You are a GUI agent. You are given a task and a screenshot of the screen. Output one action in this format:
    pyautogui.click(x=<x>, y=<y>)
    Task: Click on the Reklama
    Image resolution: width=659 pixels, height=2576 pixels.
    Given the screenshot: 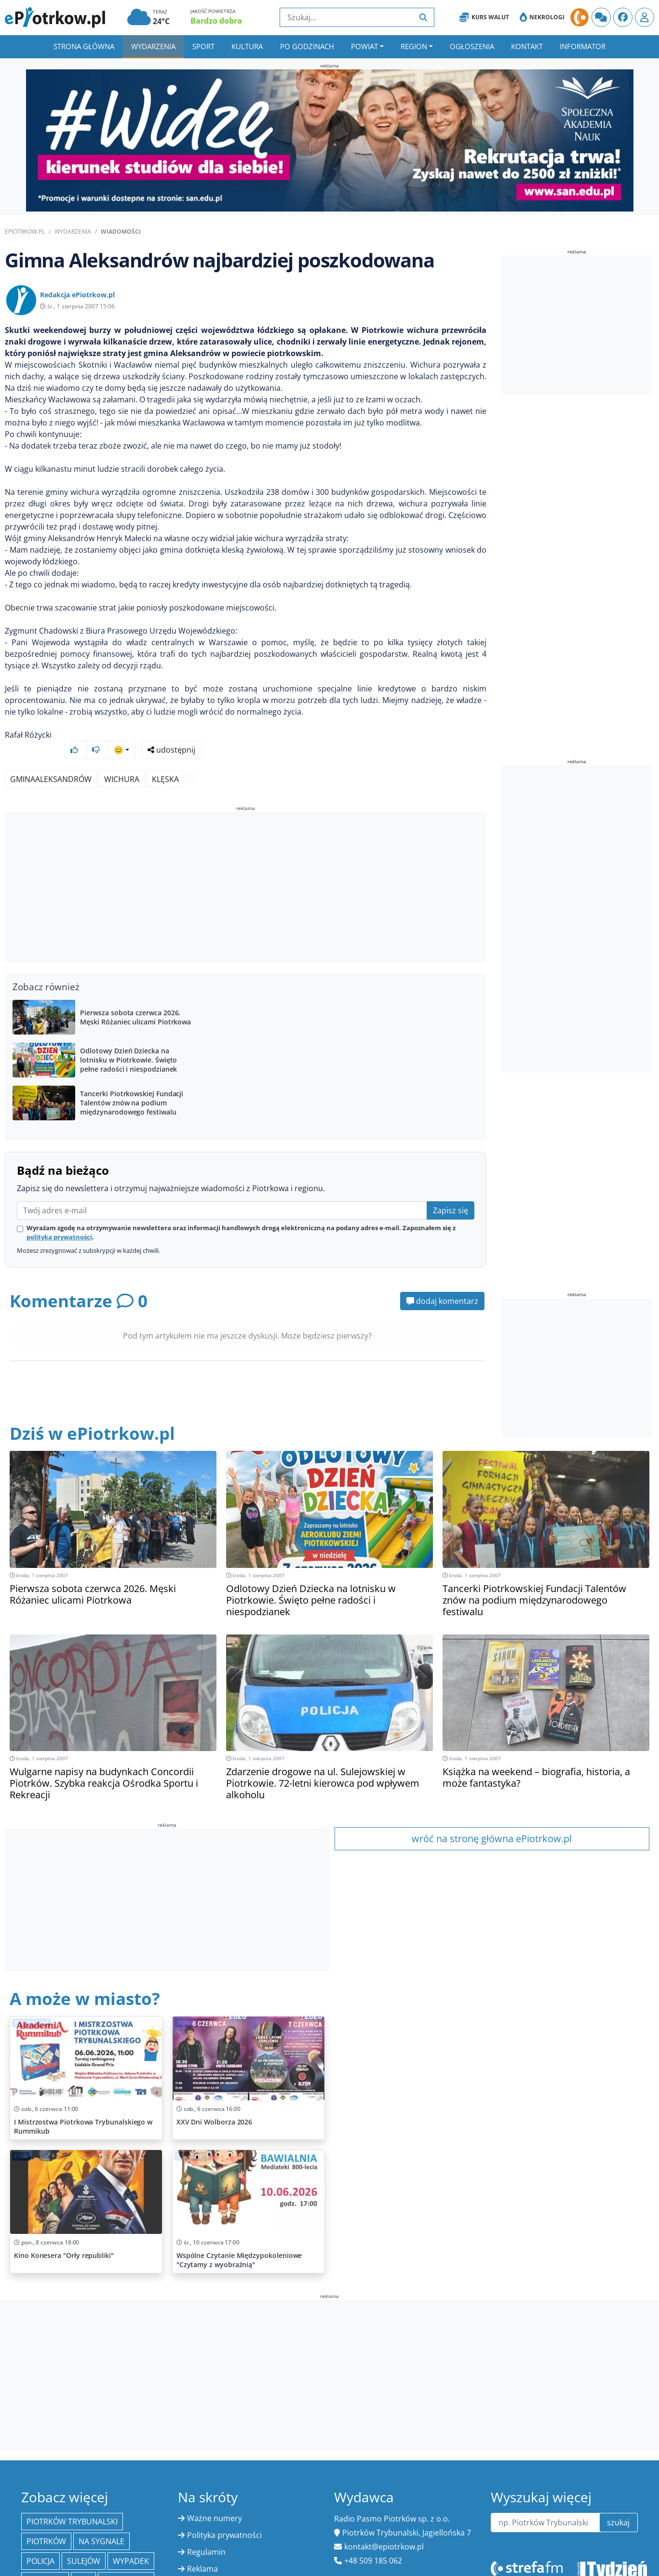 What is the action you would take?
    pyautogui.click(x=202, y=2550)
    